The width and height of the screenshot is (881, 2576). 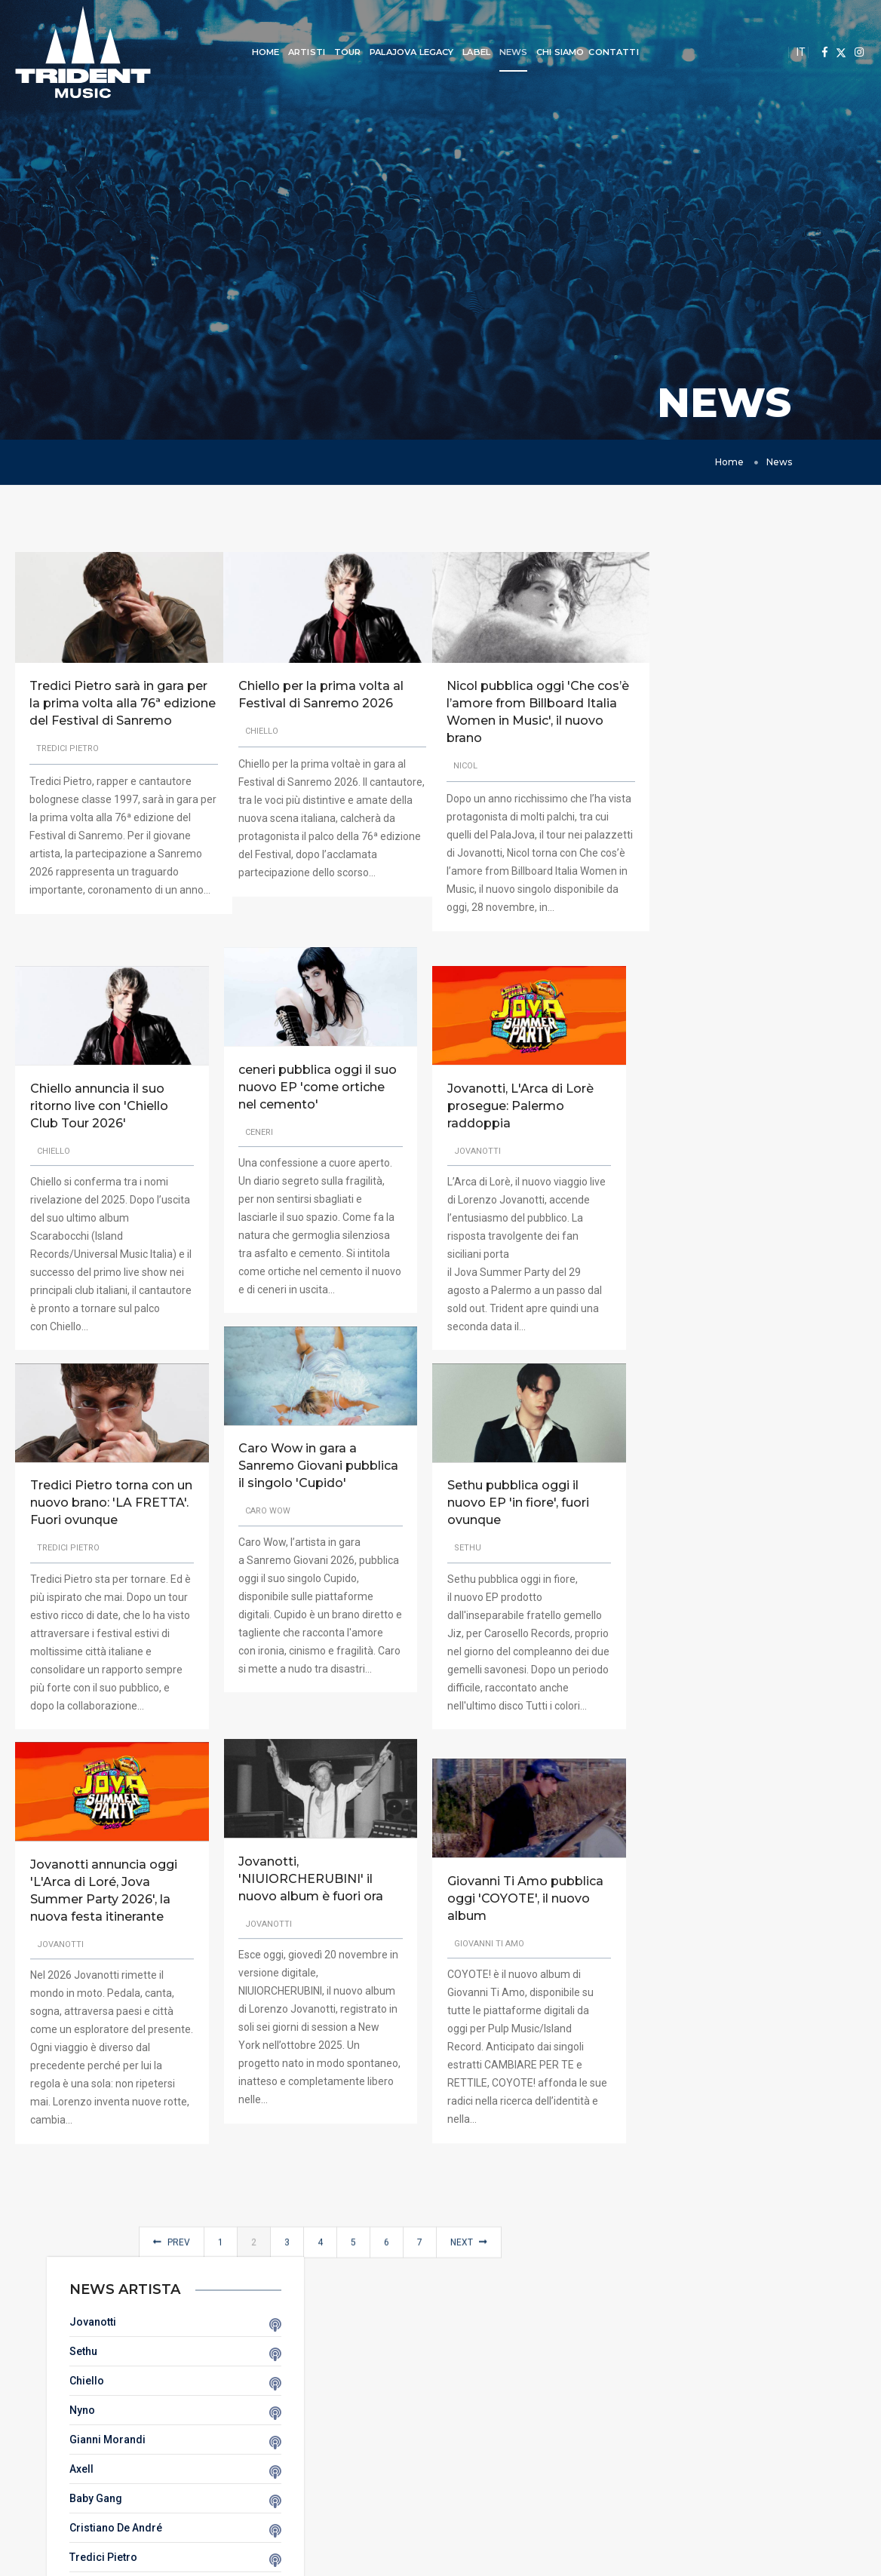 I want to click on Caro Wow in gara a Sanremo Giovani pubblica il singolo 'Cupido', so click(x=293, y=1473).